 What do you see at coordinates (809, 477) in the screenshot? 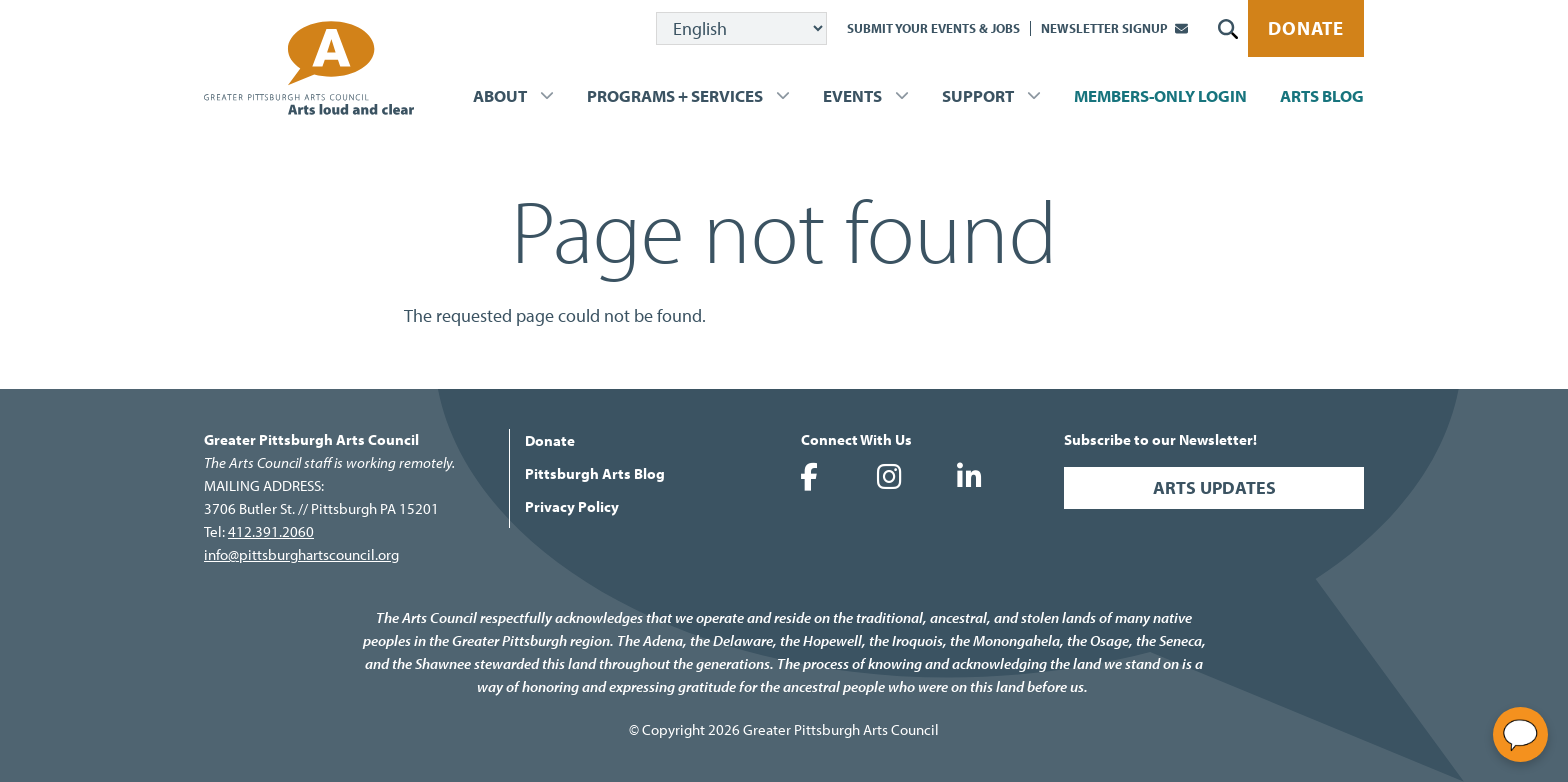
I see `Greater Pittsburgh Arts Council on Facebook` at bounding box center [809, 477].